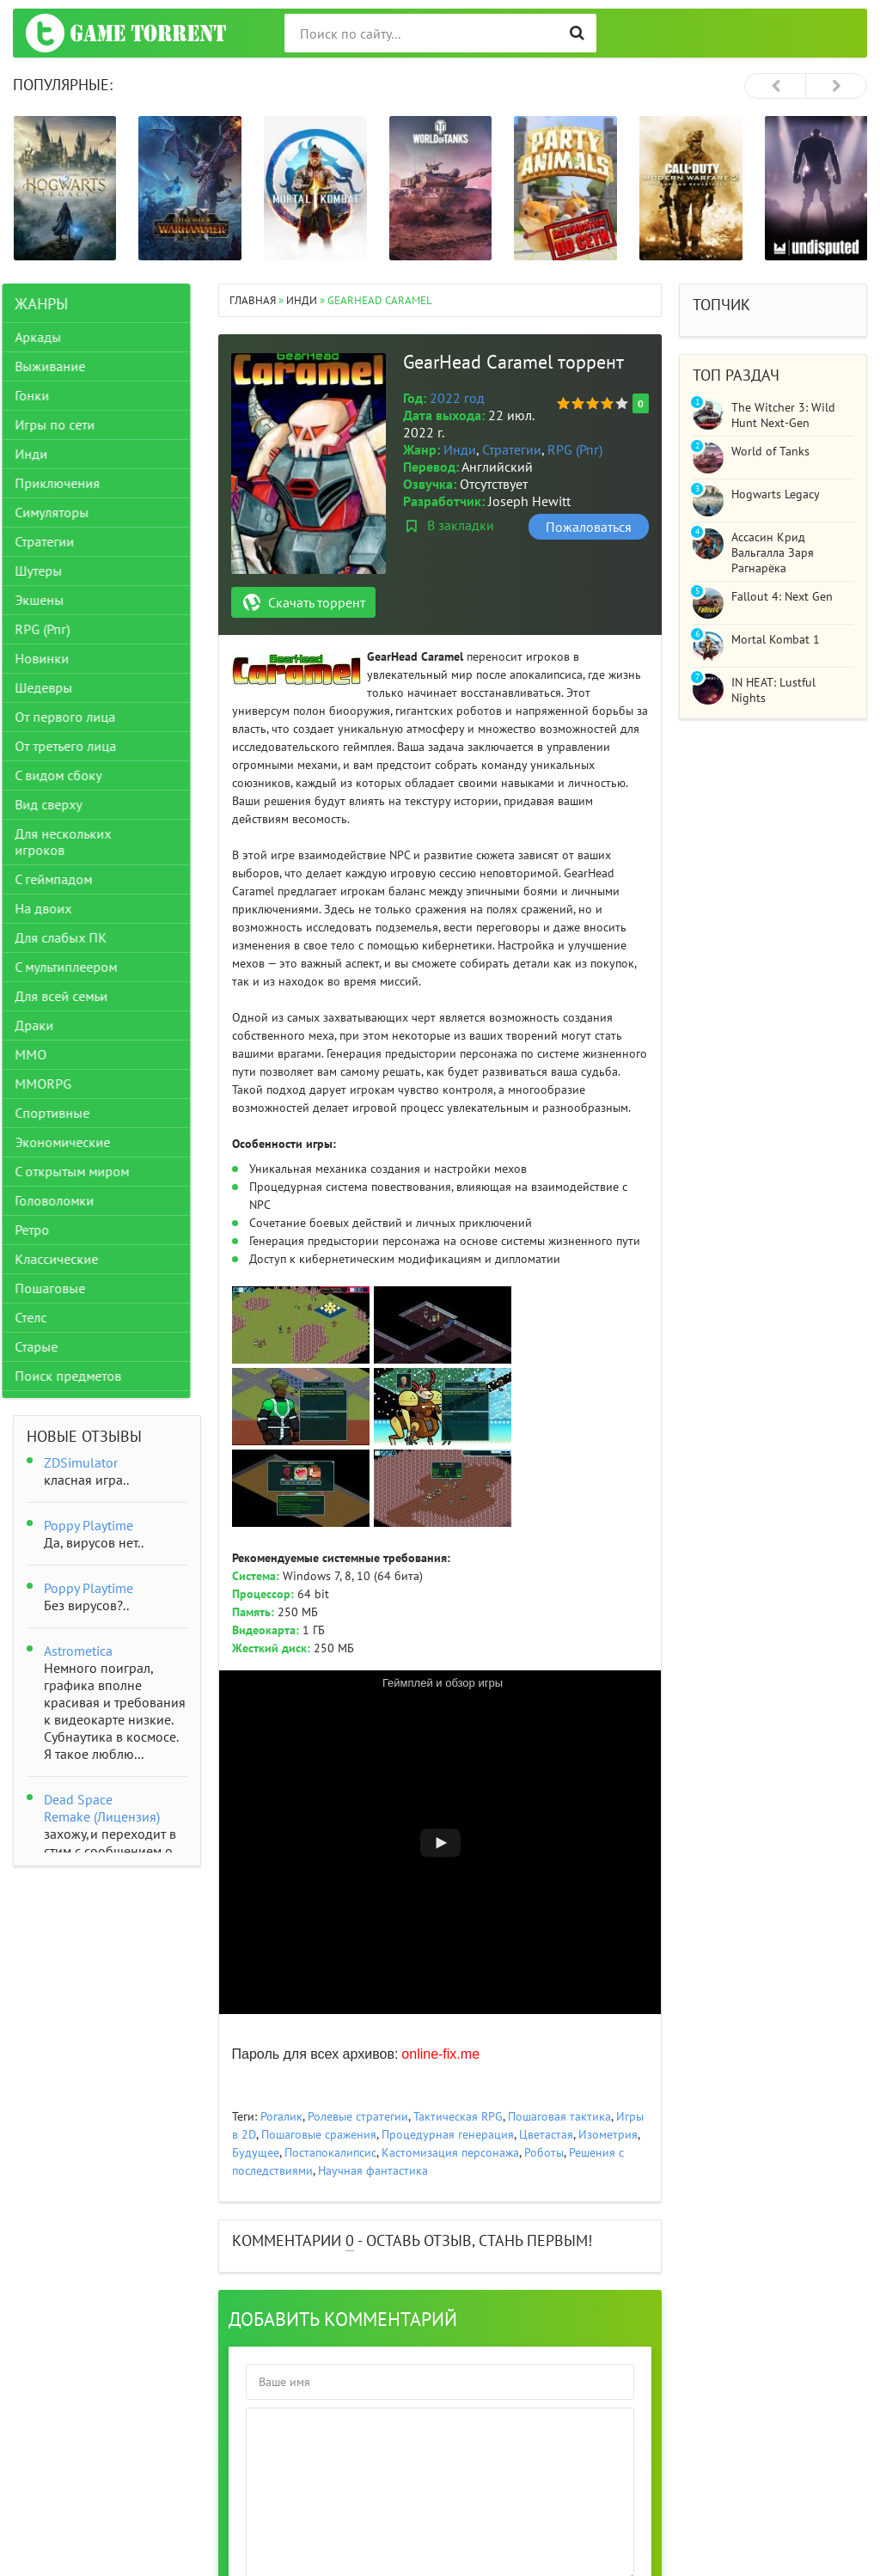  What do you see at coordinates (608, 2134) in the screenshot?
I see `Изометрия` at bounding box center [608, 2134].